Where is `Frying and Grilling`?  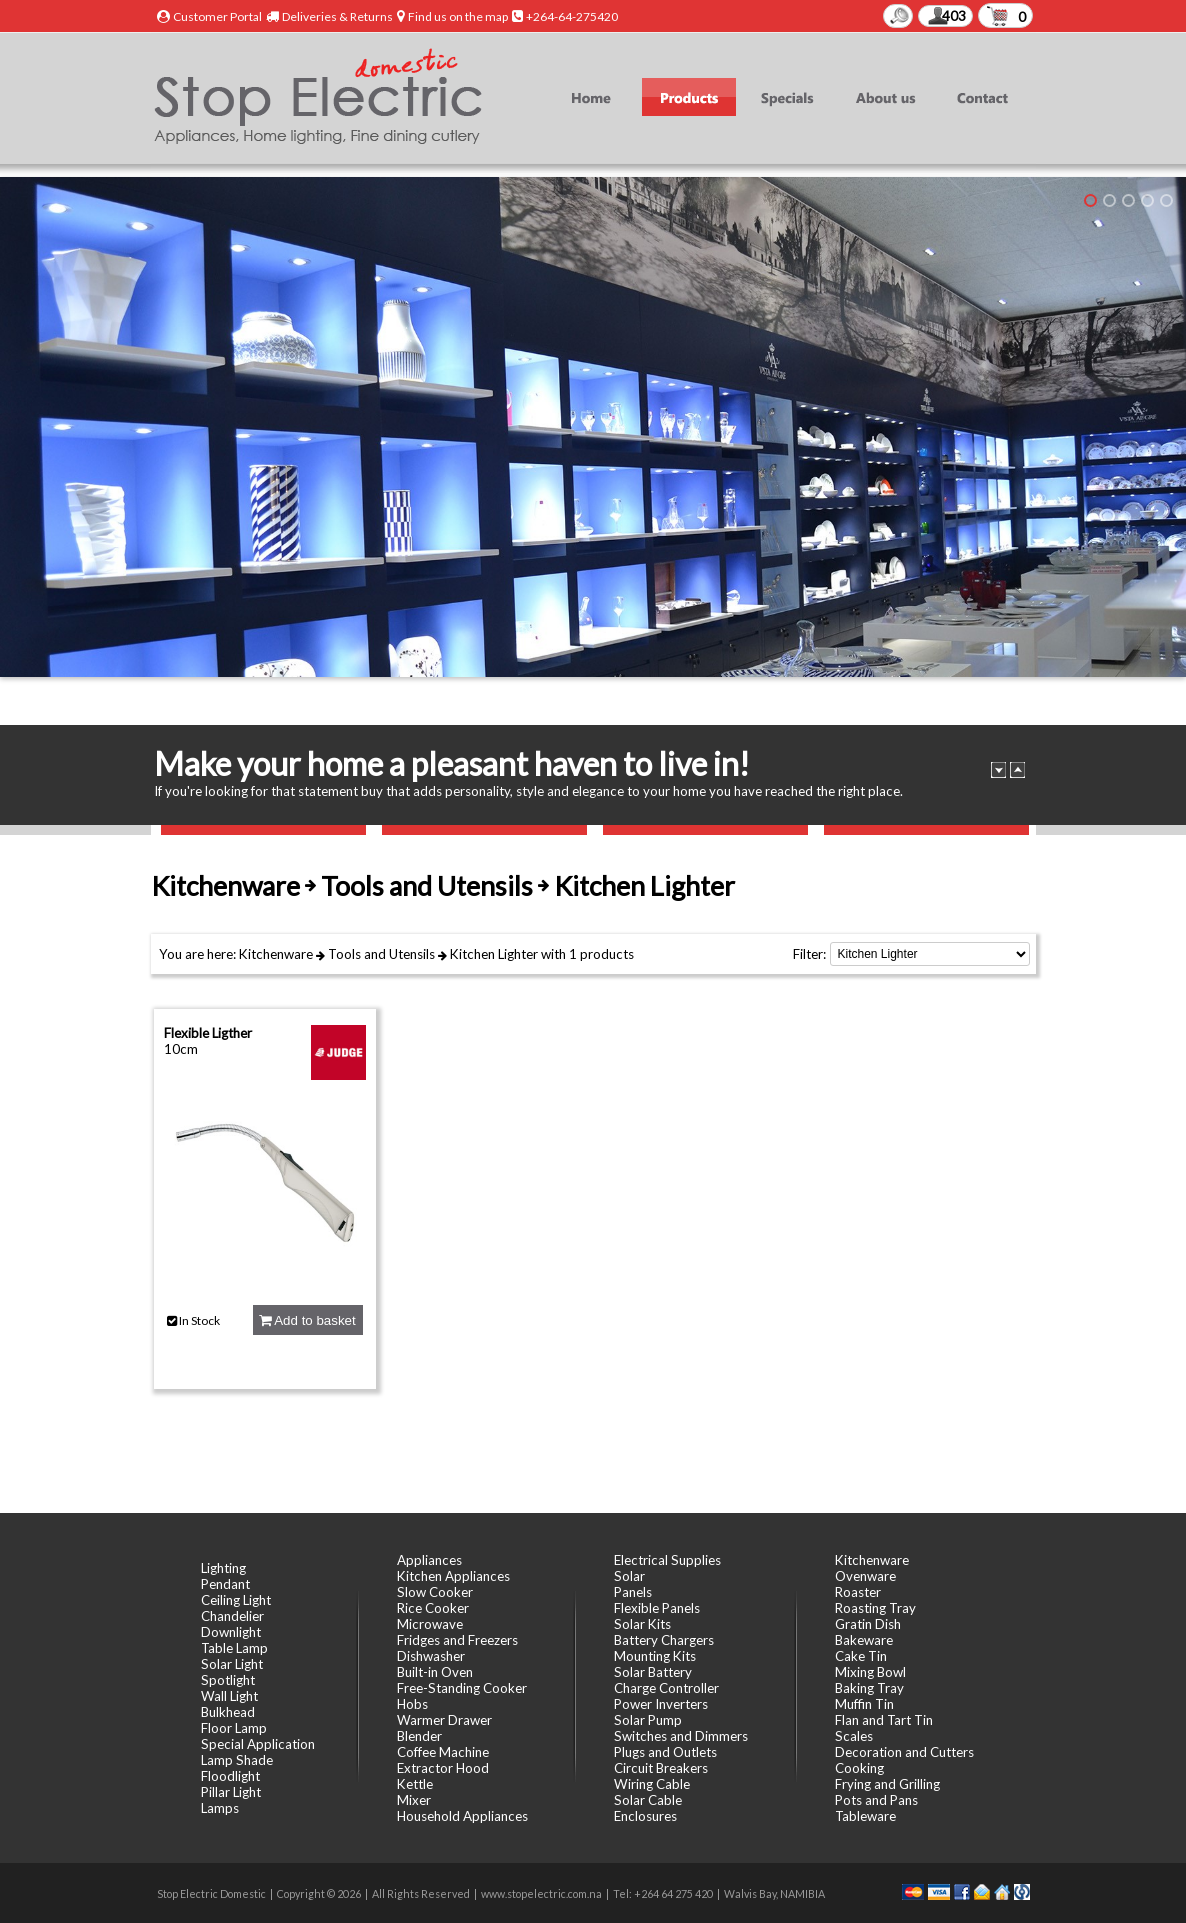
Frying and Grilling is located at coordinates (887, 1784).